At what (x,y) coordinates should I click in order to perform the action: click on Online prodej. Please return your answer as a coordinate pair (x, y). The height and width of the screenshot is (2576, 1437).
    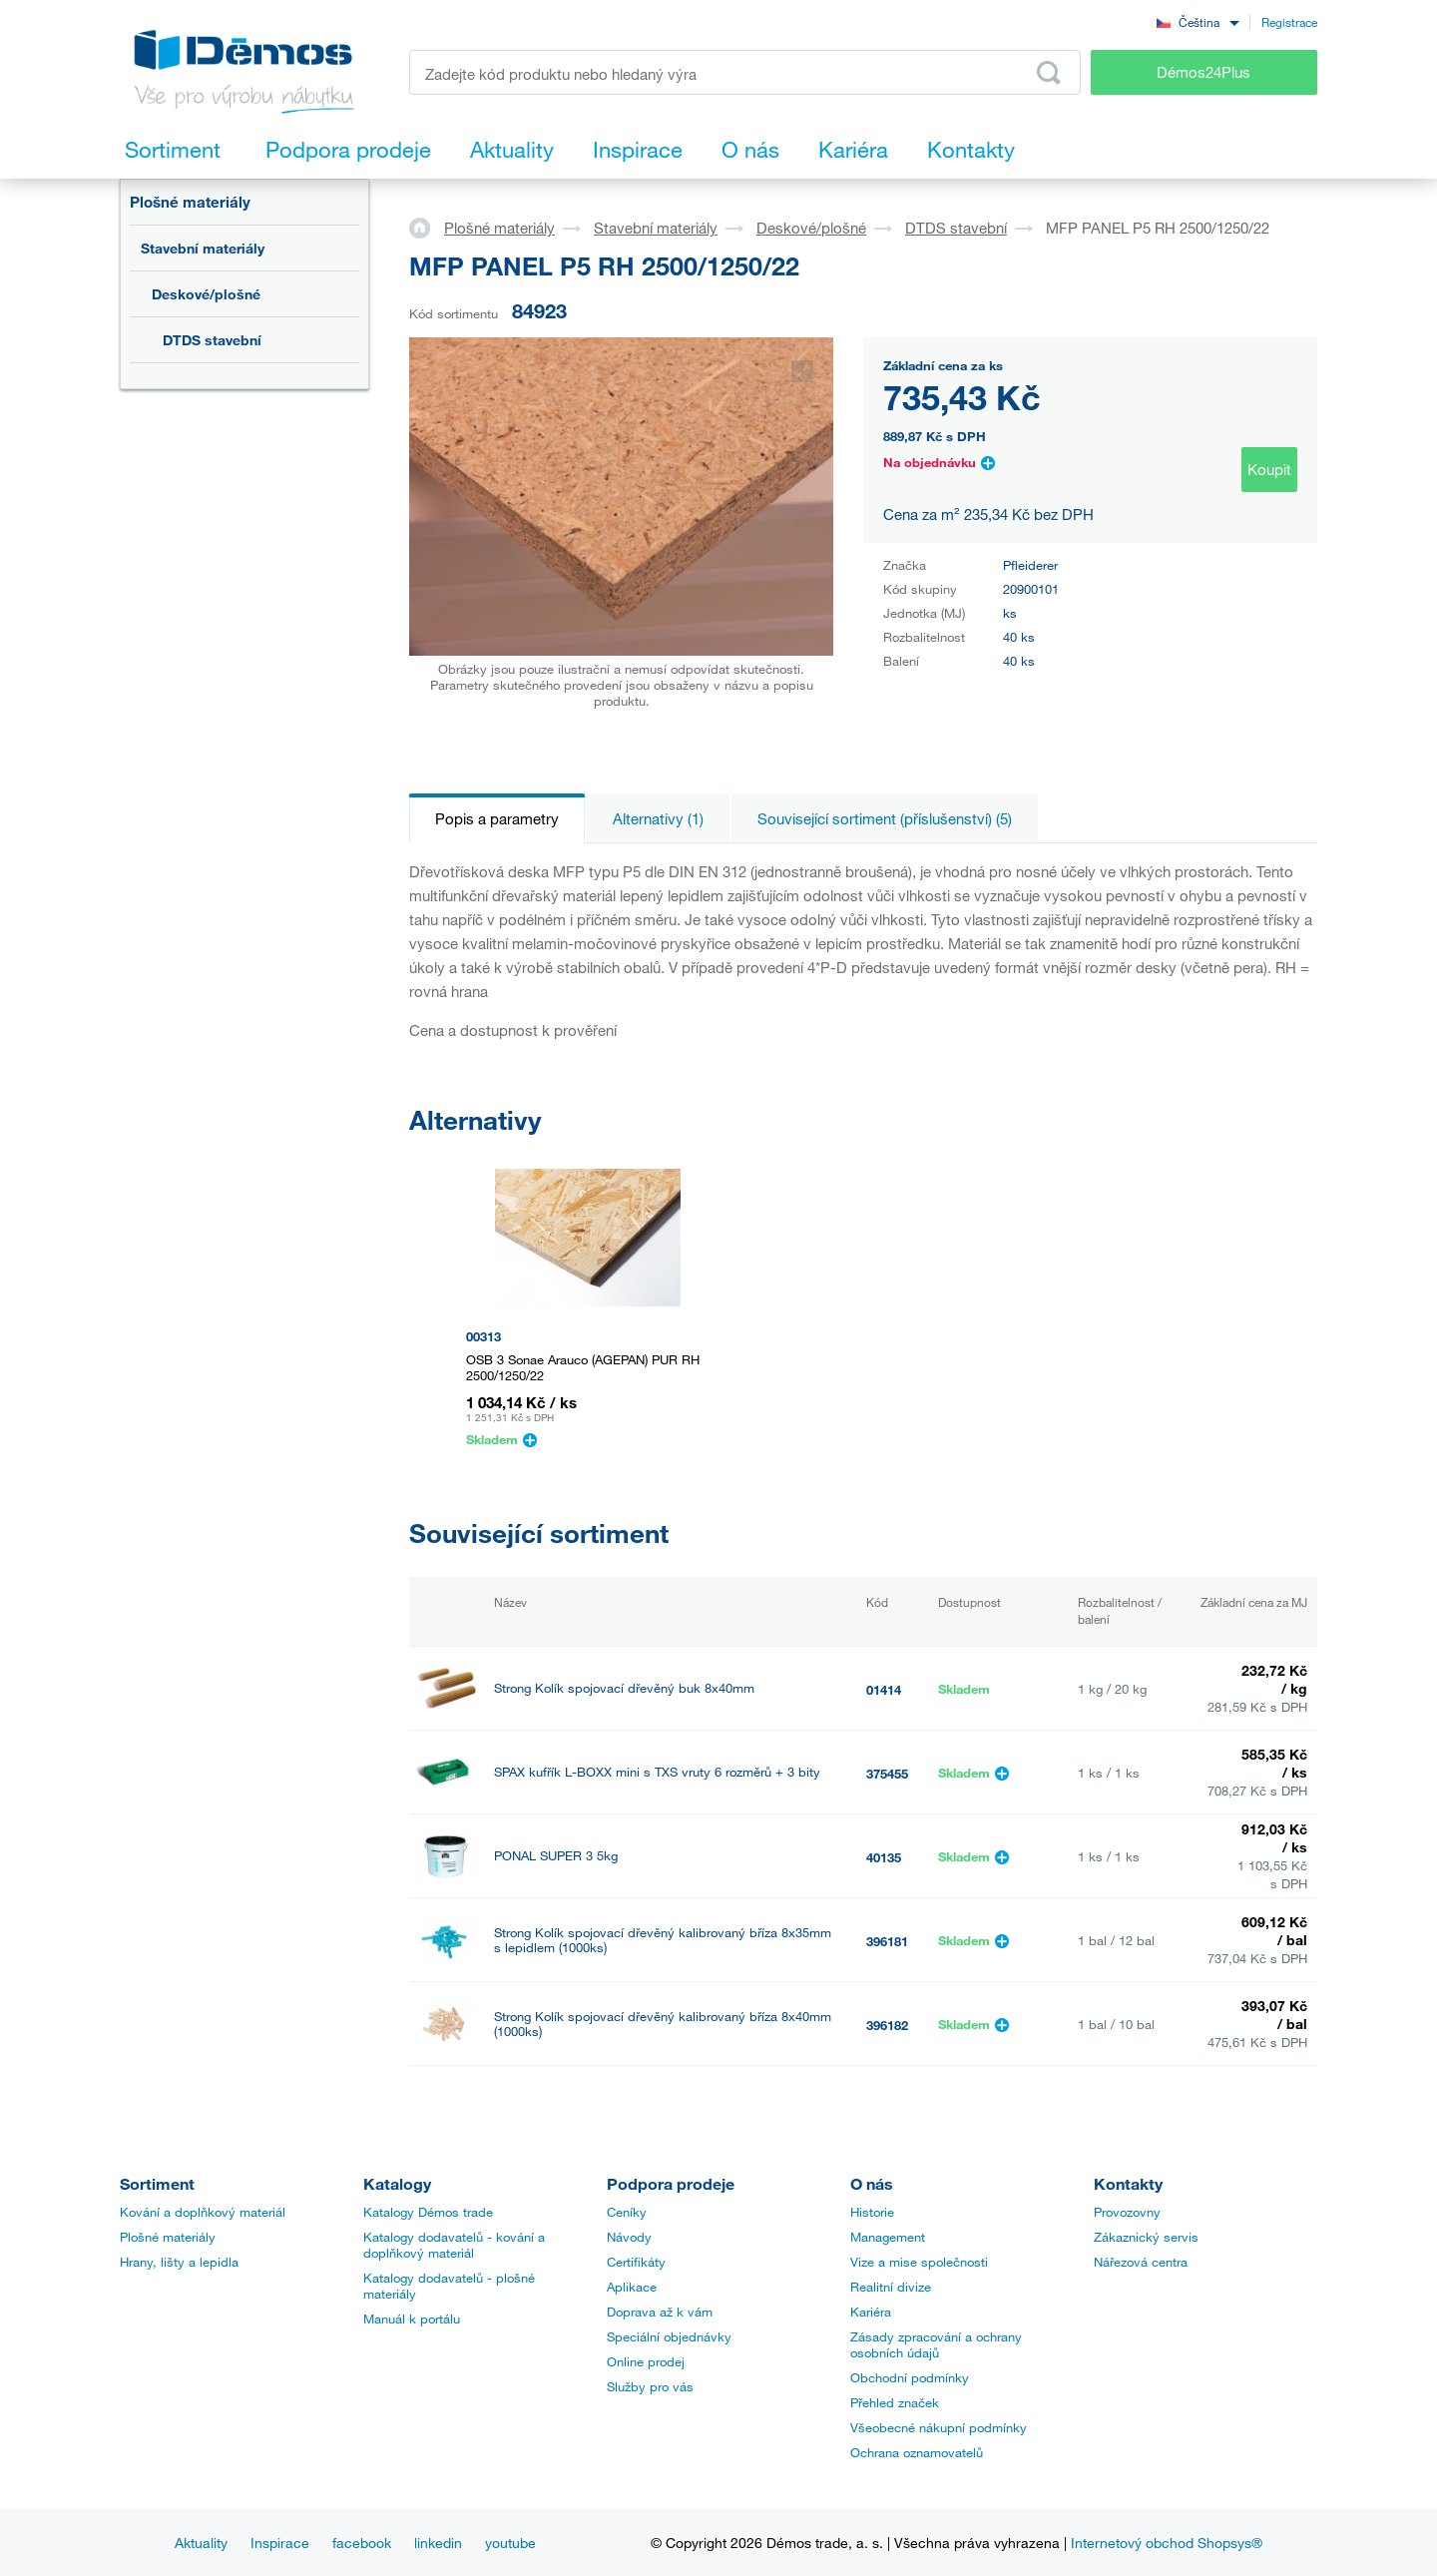
    Looking at the image, I should click on (646, 2361).